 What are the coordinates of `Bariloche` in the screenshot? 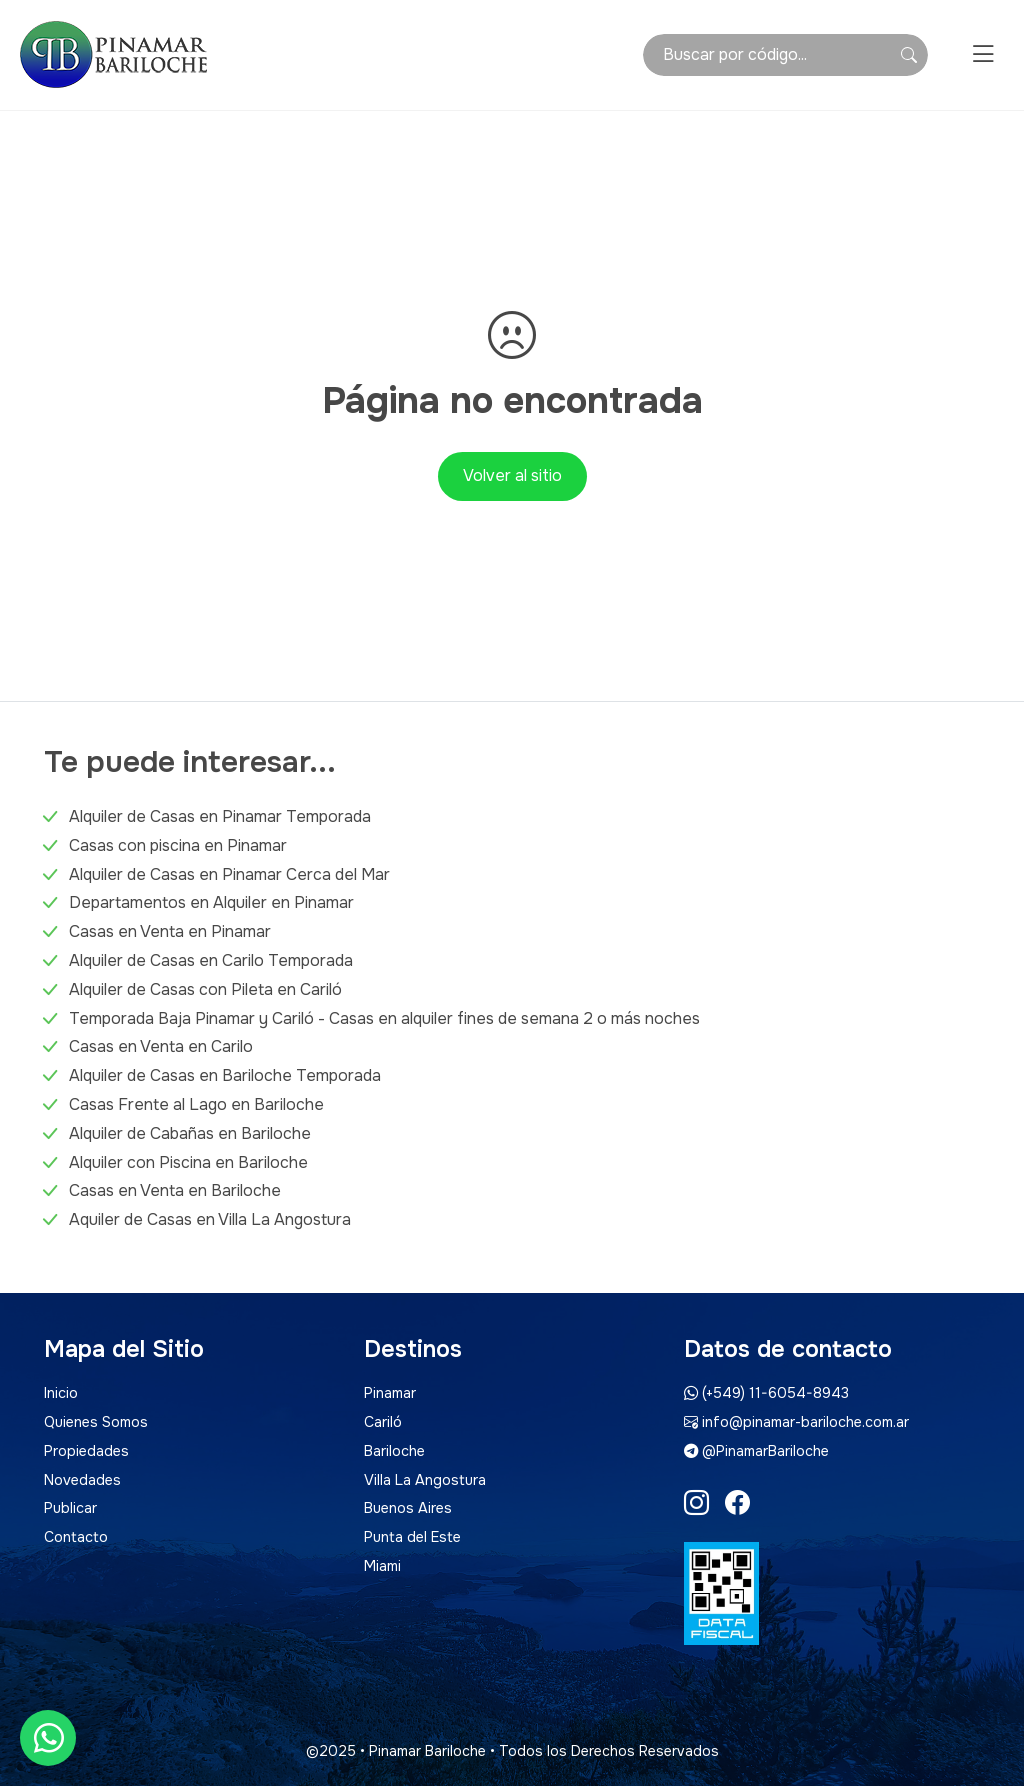 It's located at (394, 1451).